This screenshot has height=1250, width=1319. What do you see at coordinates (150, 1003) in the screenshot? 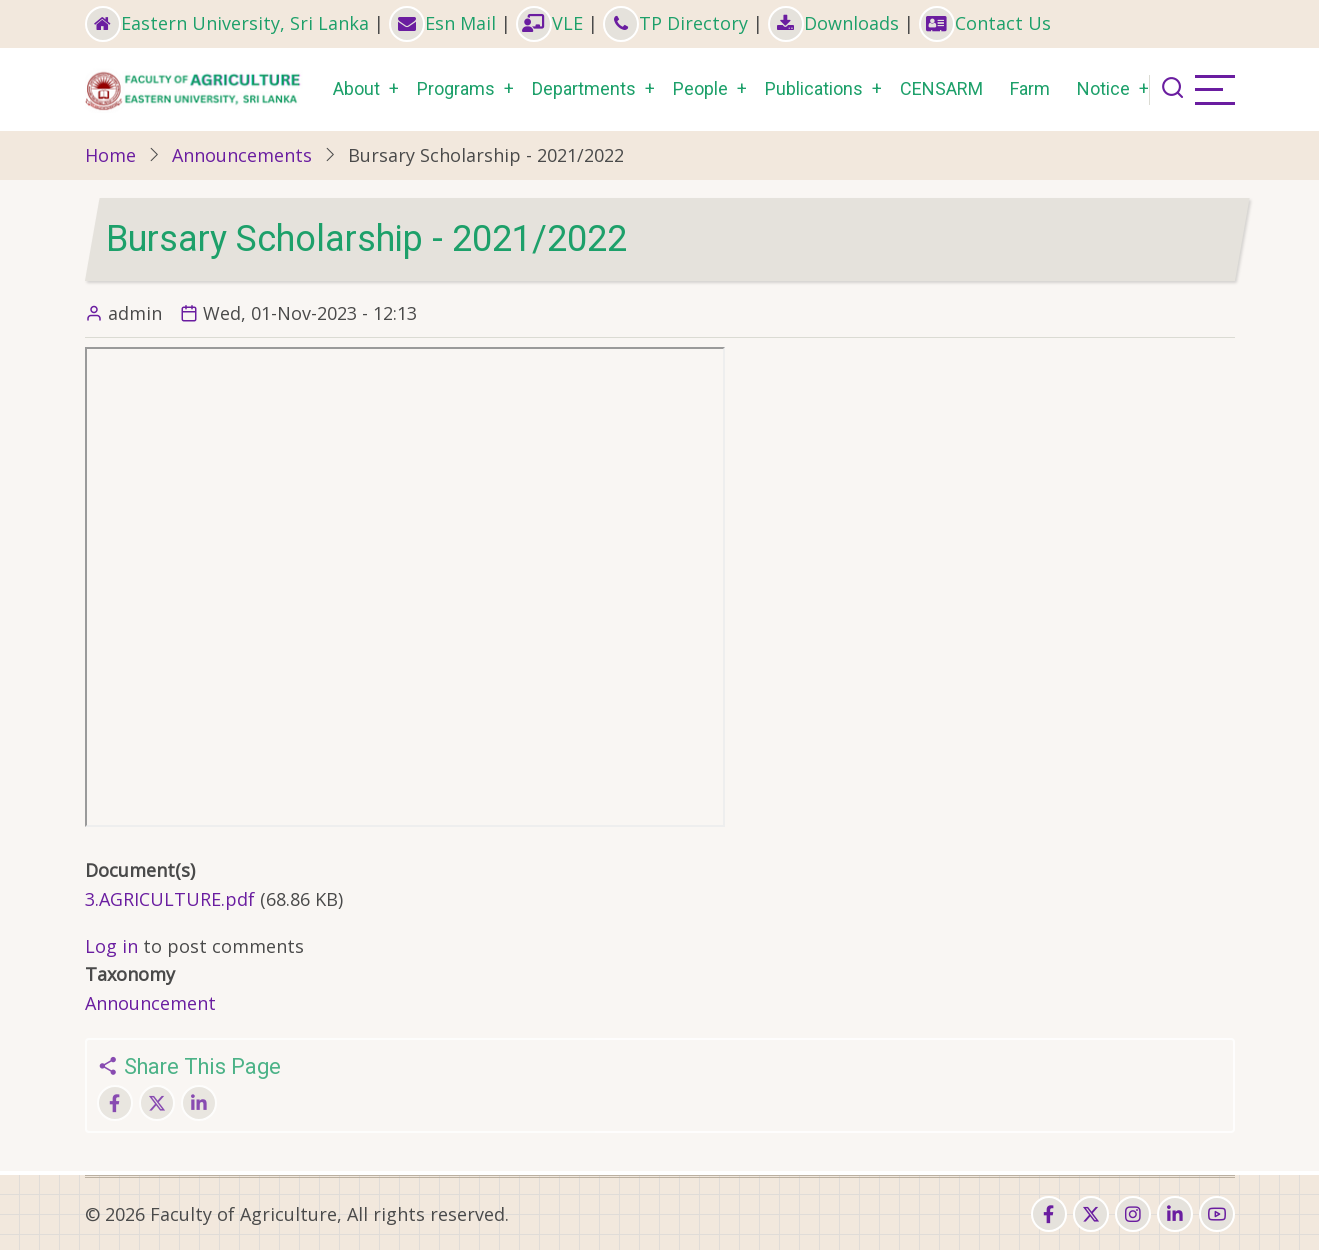
I see `Announcement` at bounding box center [150, 1003].